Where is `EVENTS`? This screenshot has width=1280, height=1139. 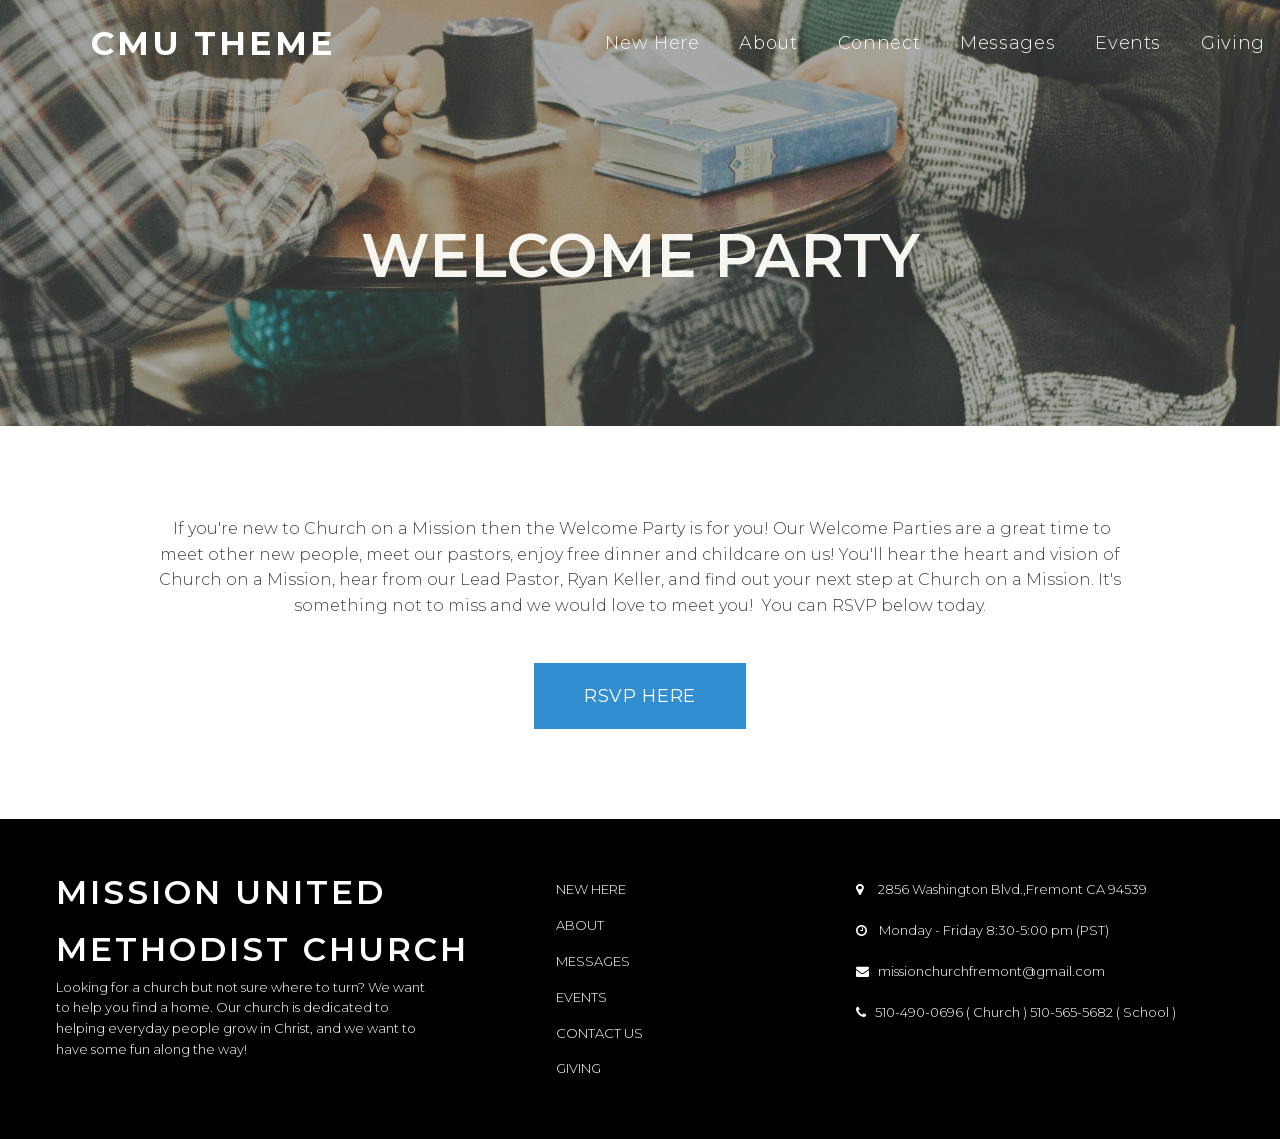
EVENTS is located at coordinates (581, 997).